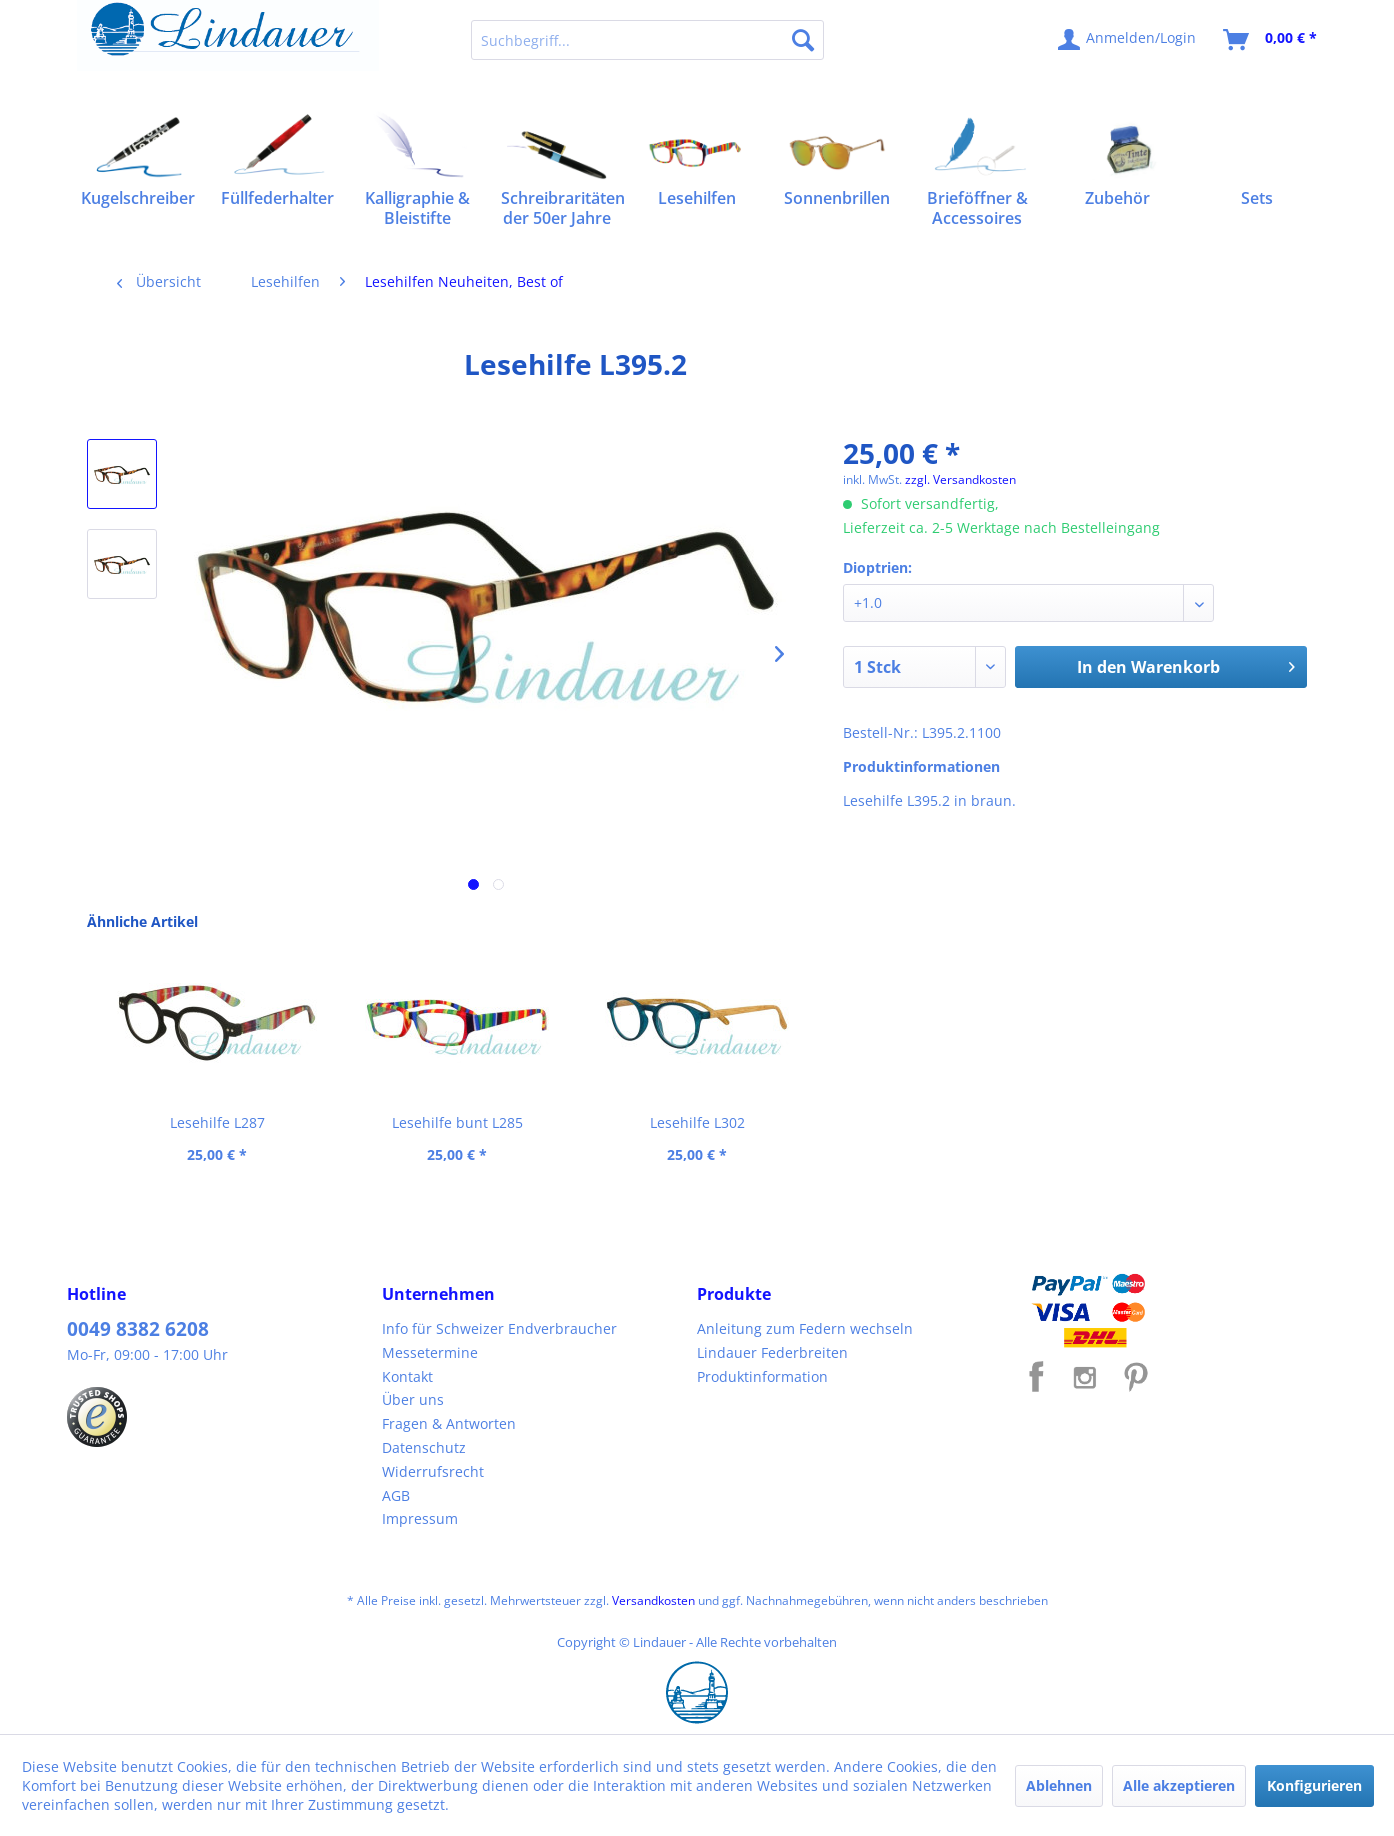 The width and height of the screenshot is (1394, 1836). Describe the element at coordinates (772, 1352) in the screenshot. I see `Lindauer Federbreiten` at that location.